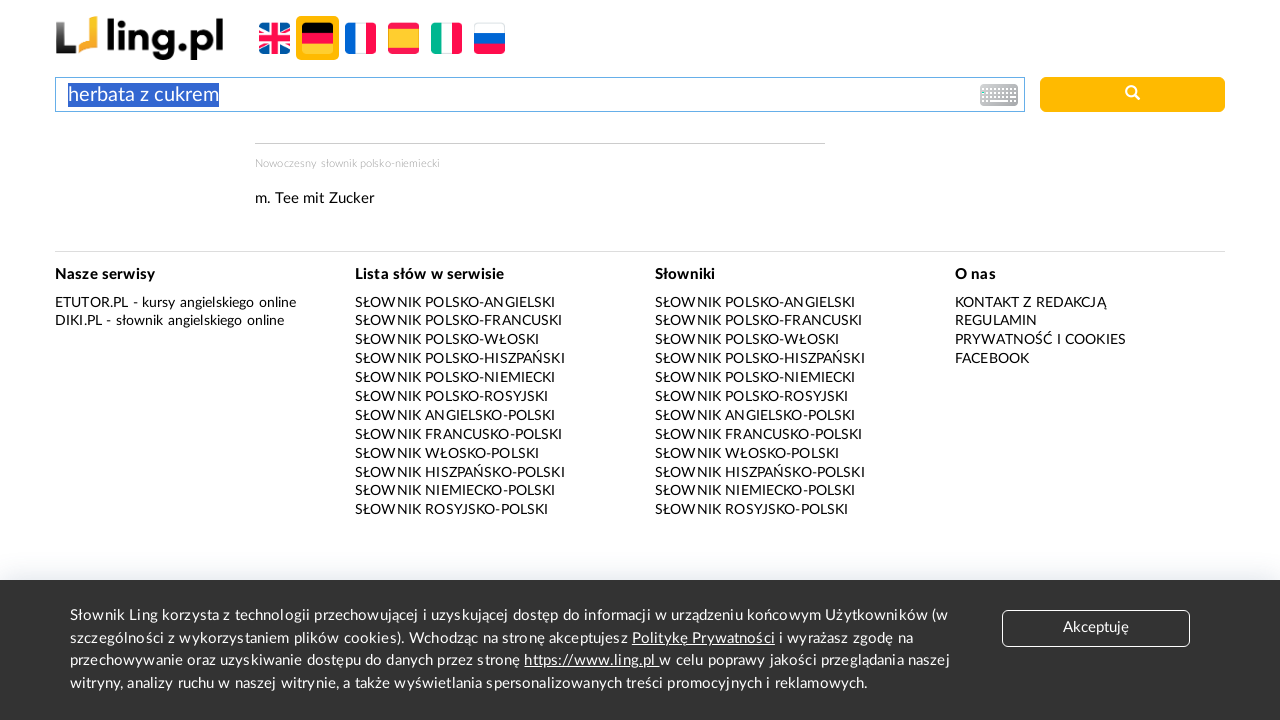  I want to click on Diki.pl, so click(78, 321).